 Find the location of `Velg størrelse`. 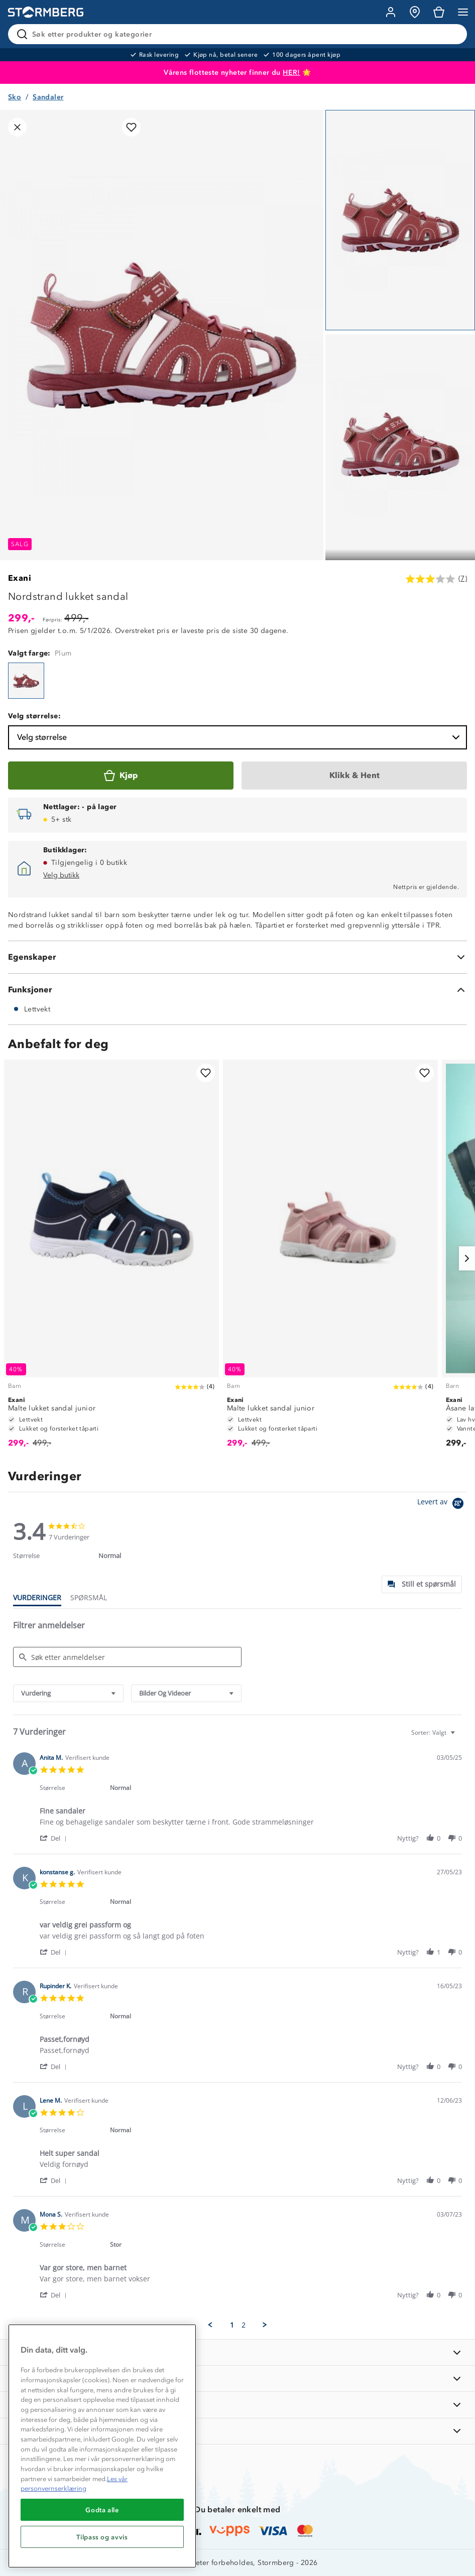

Velg størrelse is located at coordinates (239, 737).